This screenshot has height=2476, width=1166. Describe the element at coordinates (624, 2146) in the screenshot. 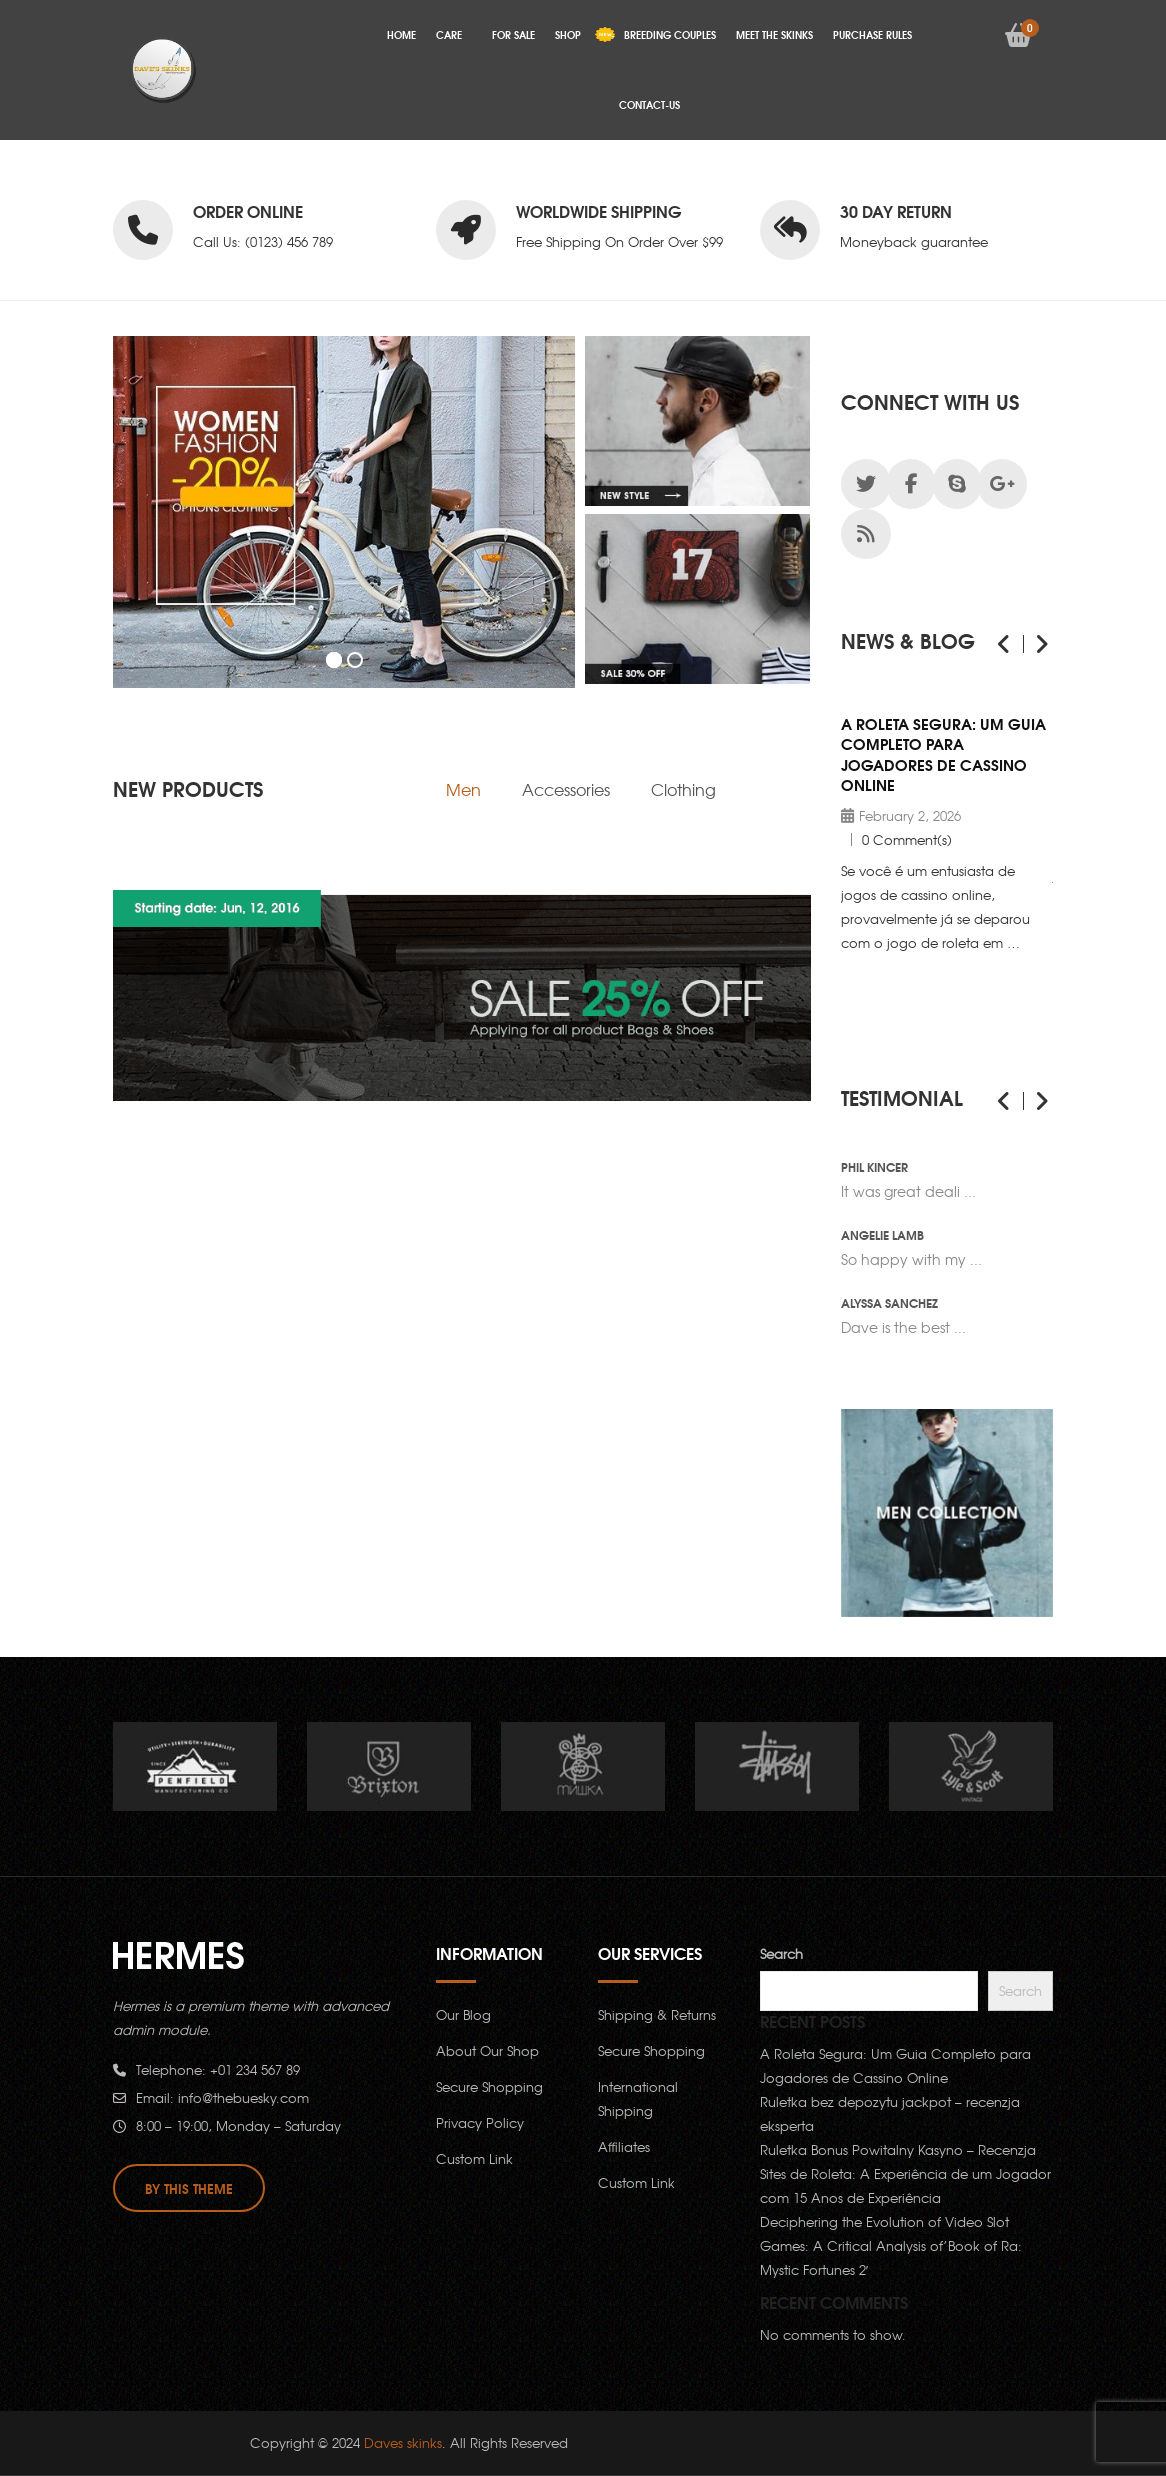

I see `Affiliates` at that location.